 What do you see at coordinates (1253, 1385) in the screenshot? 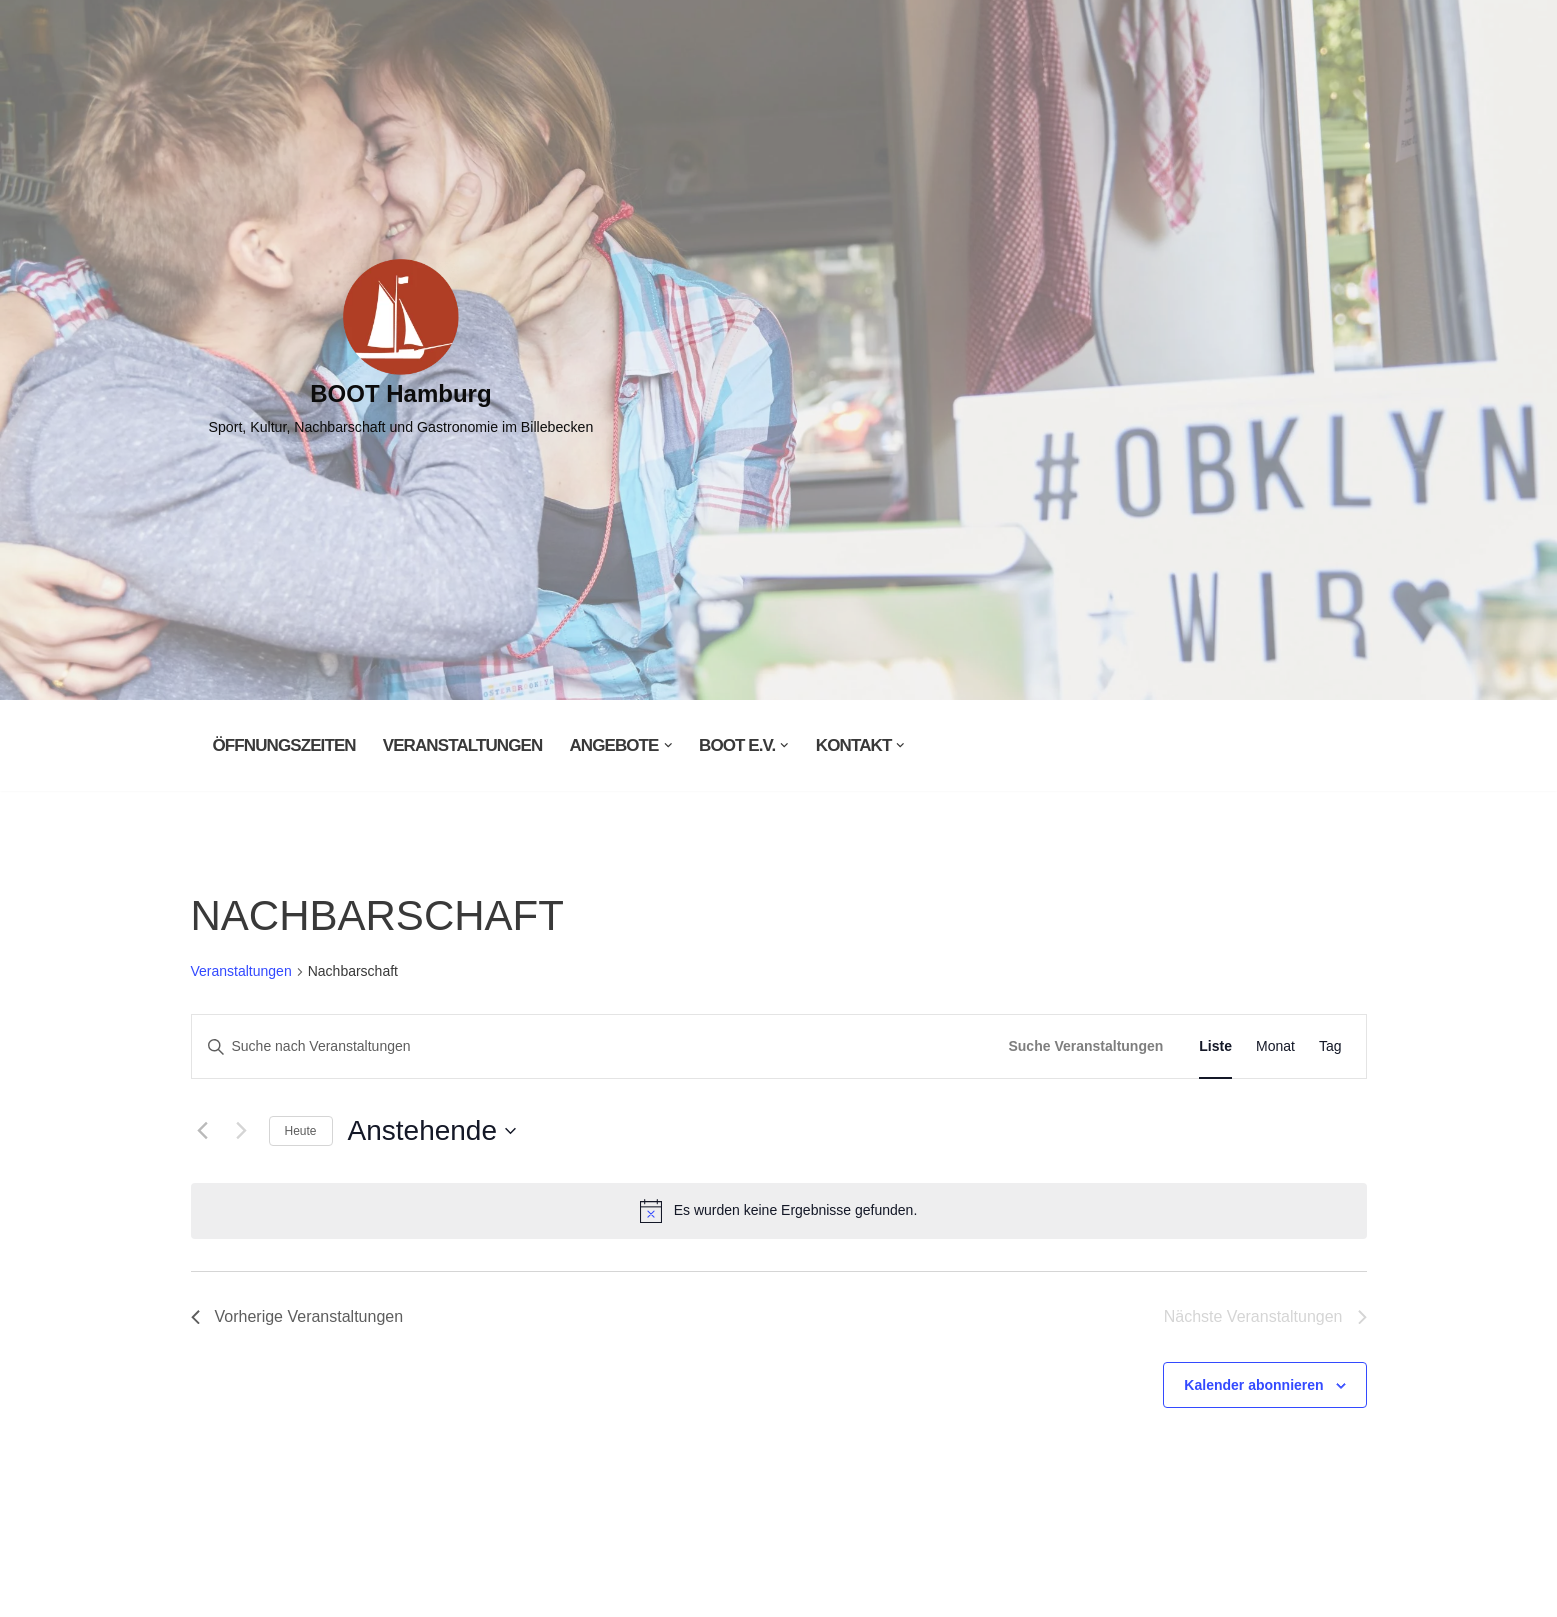
I see `Kalender abonnieren` at bounding box center [1253, 1385].